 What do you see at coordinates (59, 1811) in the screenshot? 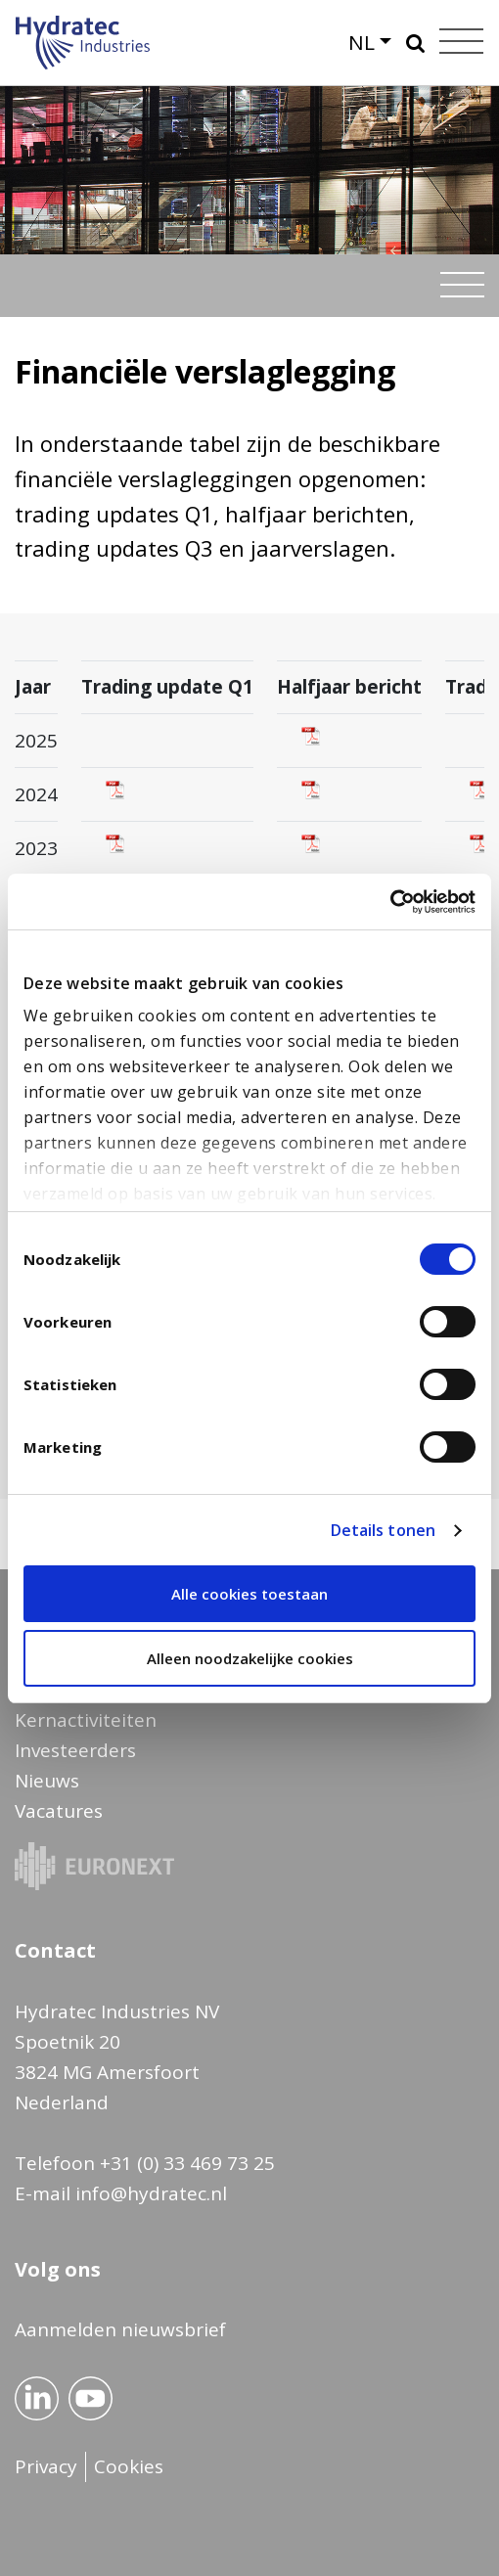
I see `Vacatures` at bounding box center [59, 1811].